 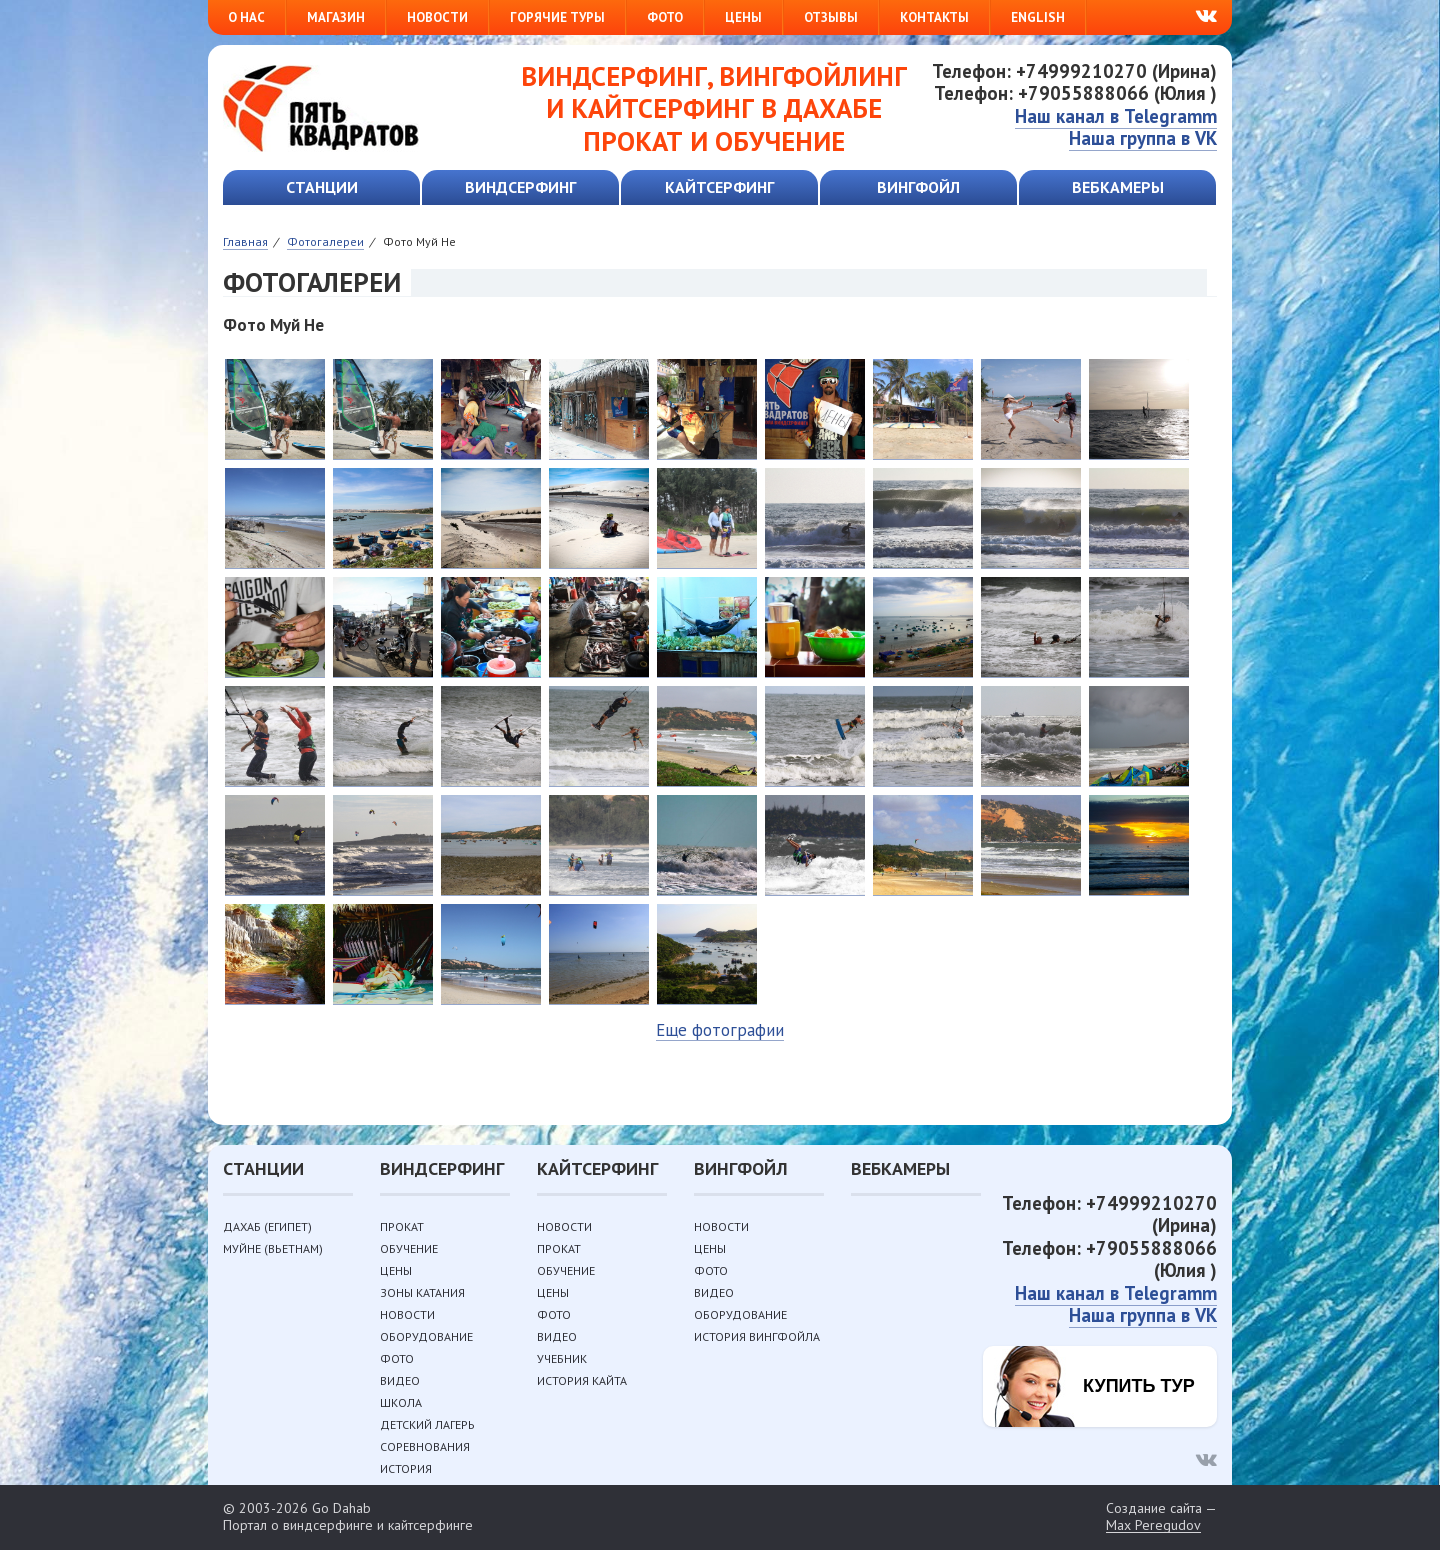 I want to click on Зоны катания, so click(x=422, y=1292).